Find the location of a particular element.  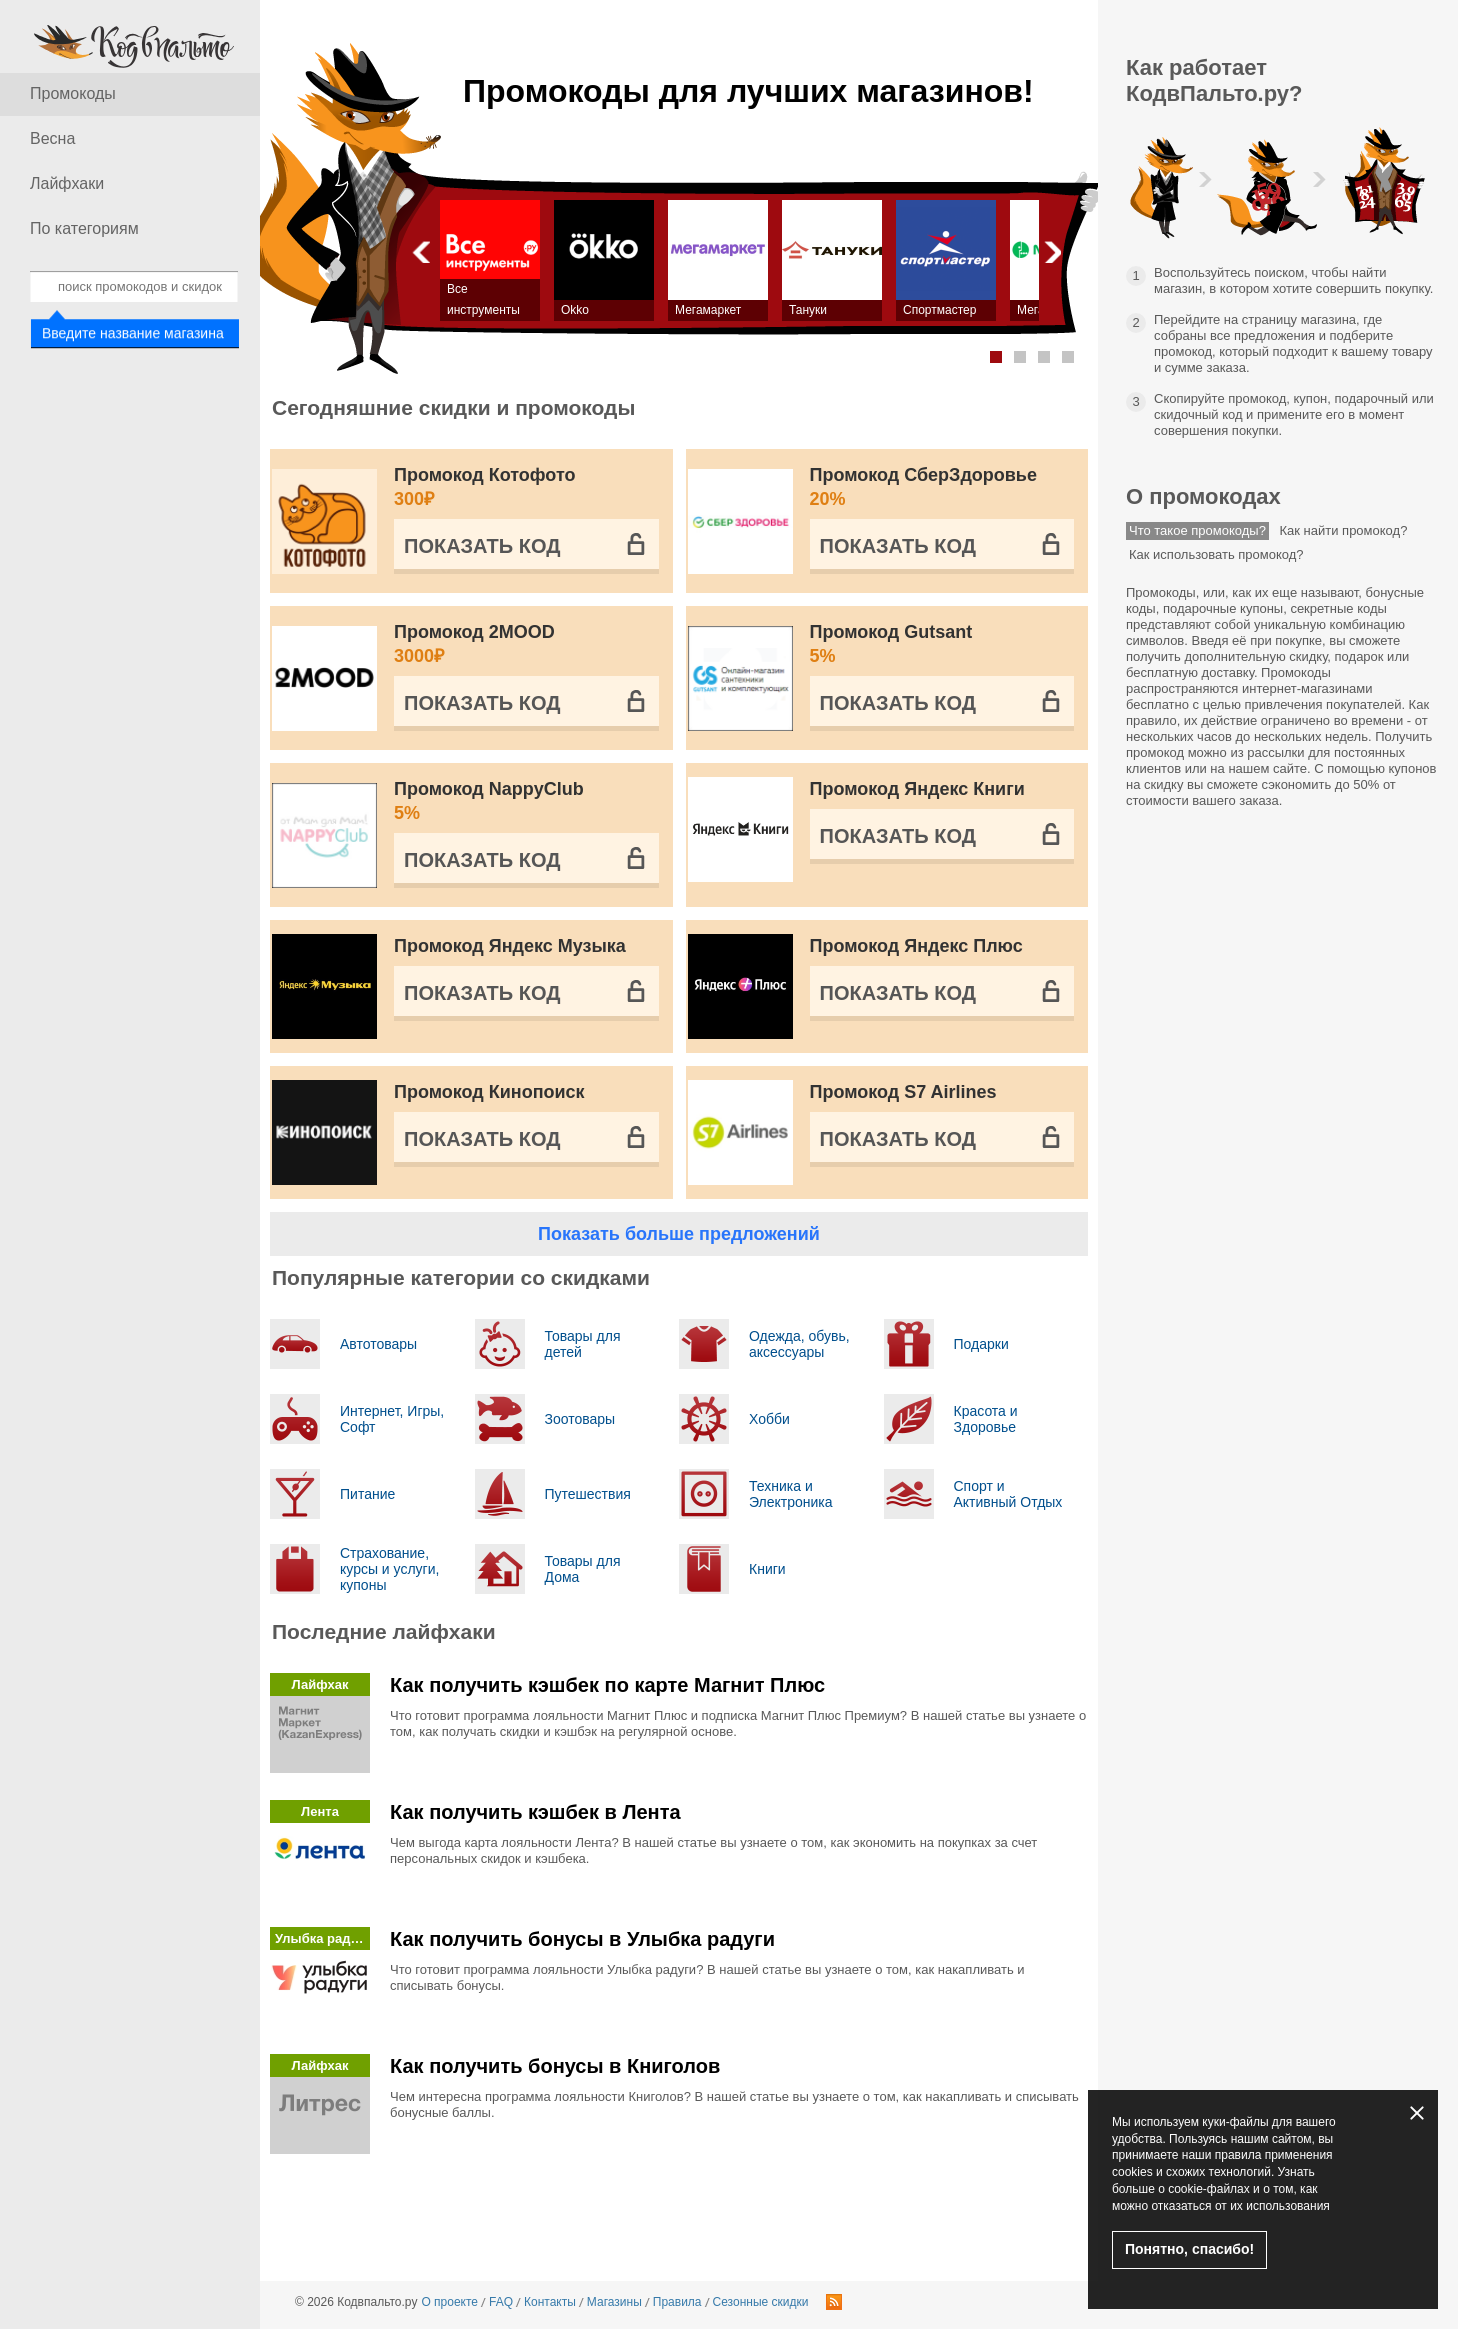

Лента is located at coordinates (320, 1811).